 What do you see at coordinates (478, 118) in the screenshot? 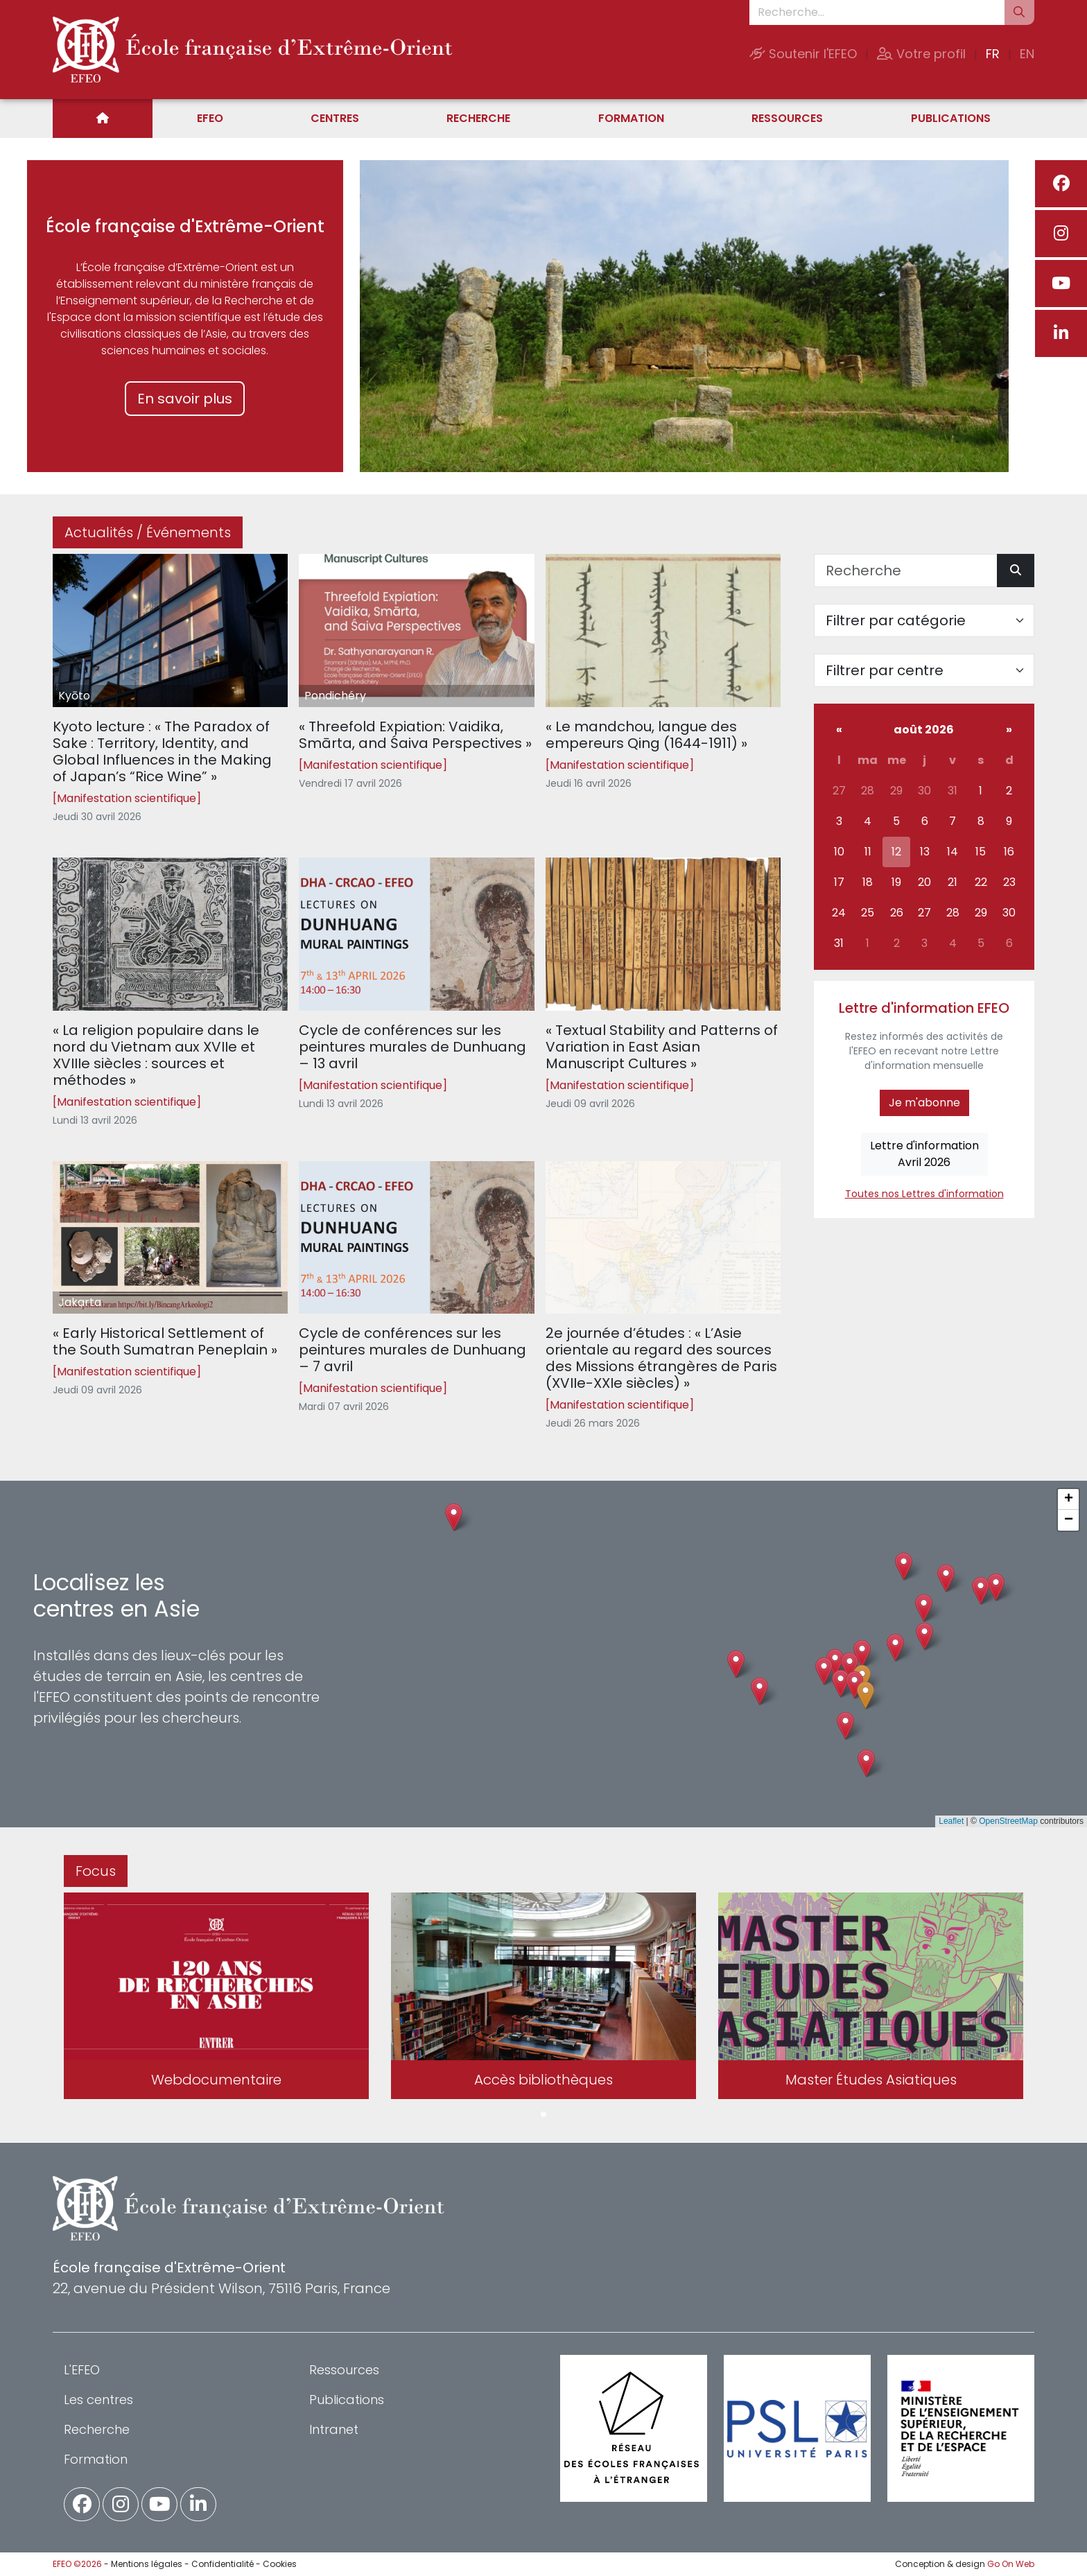
I see `Recherche` at bounding box center [478, 118].